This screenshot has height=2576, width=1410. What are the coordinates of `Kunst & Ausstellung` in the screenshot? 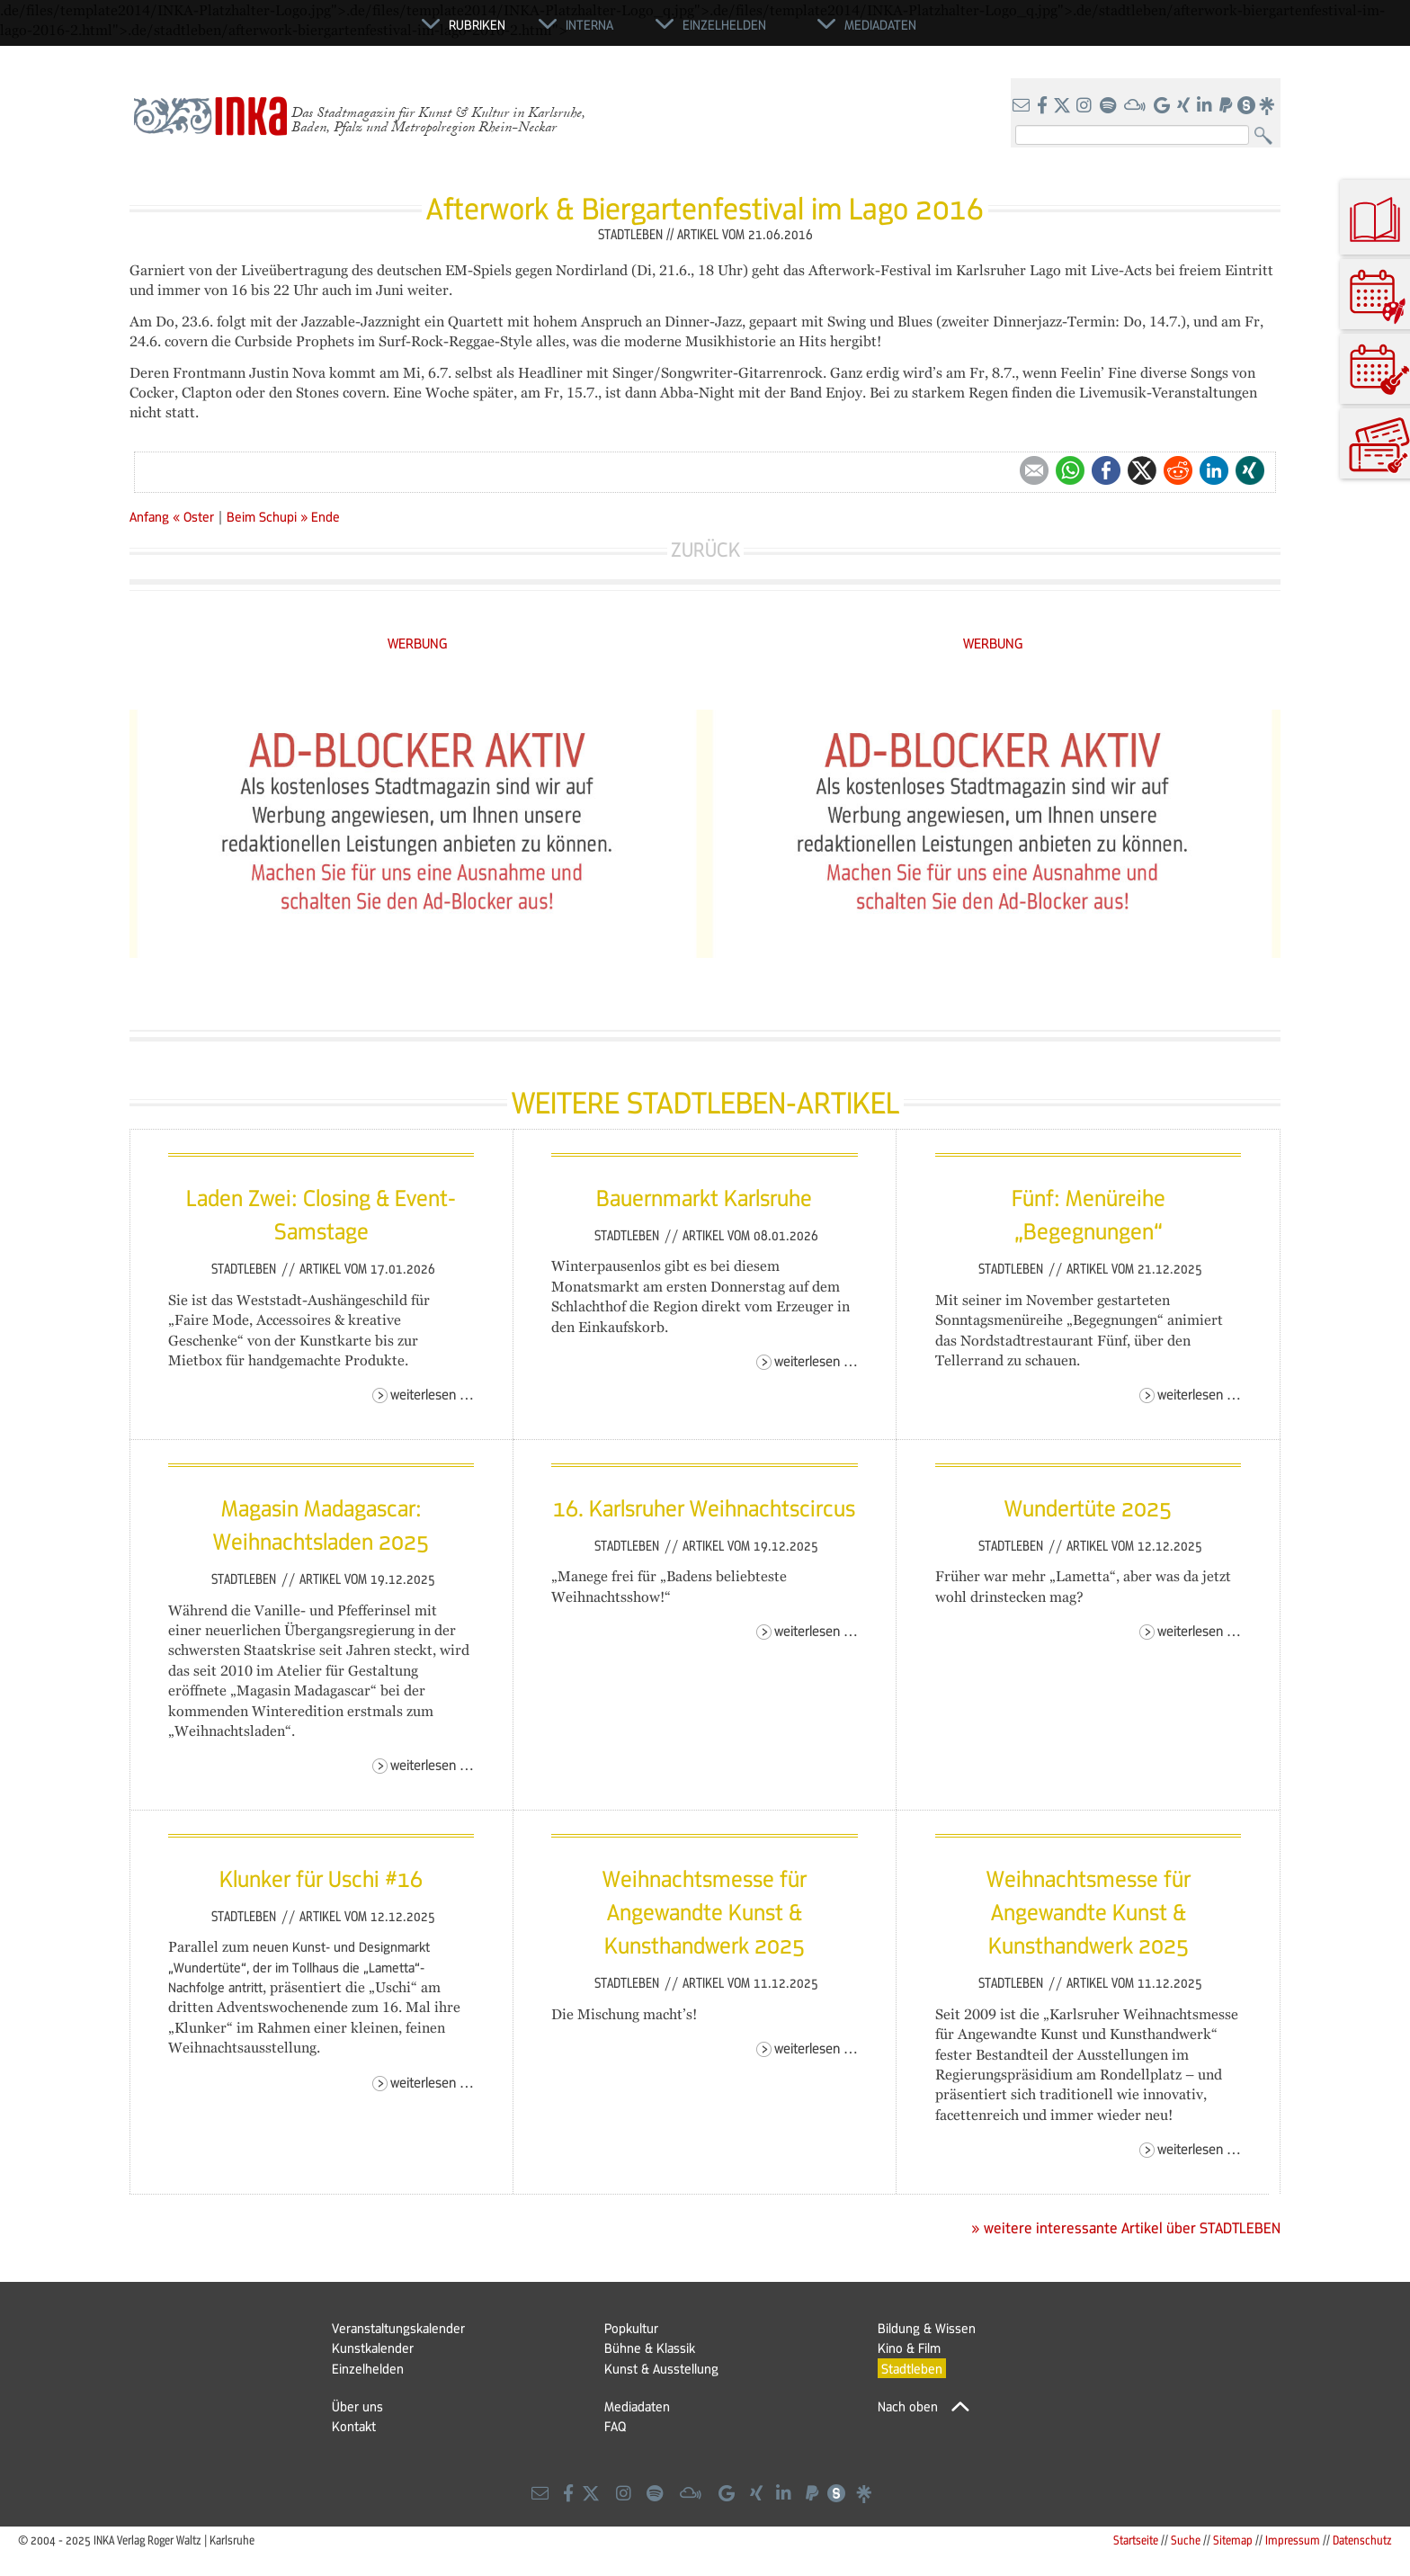 It's located at (661, 2368).